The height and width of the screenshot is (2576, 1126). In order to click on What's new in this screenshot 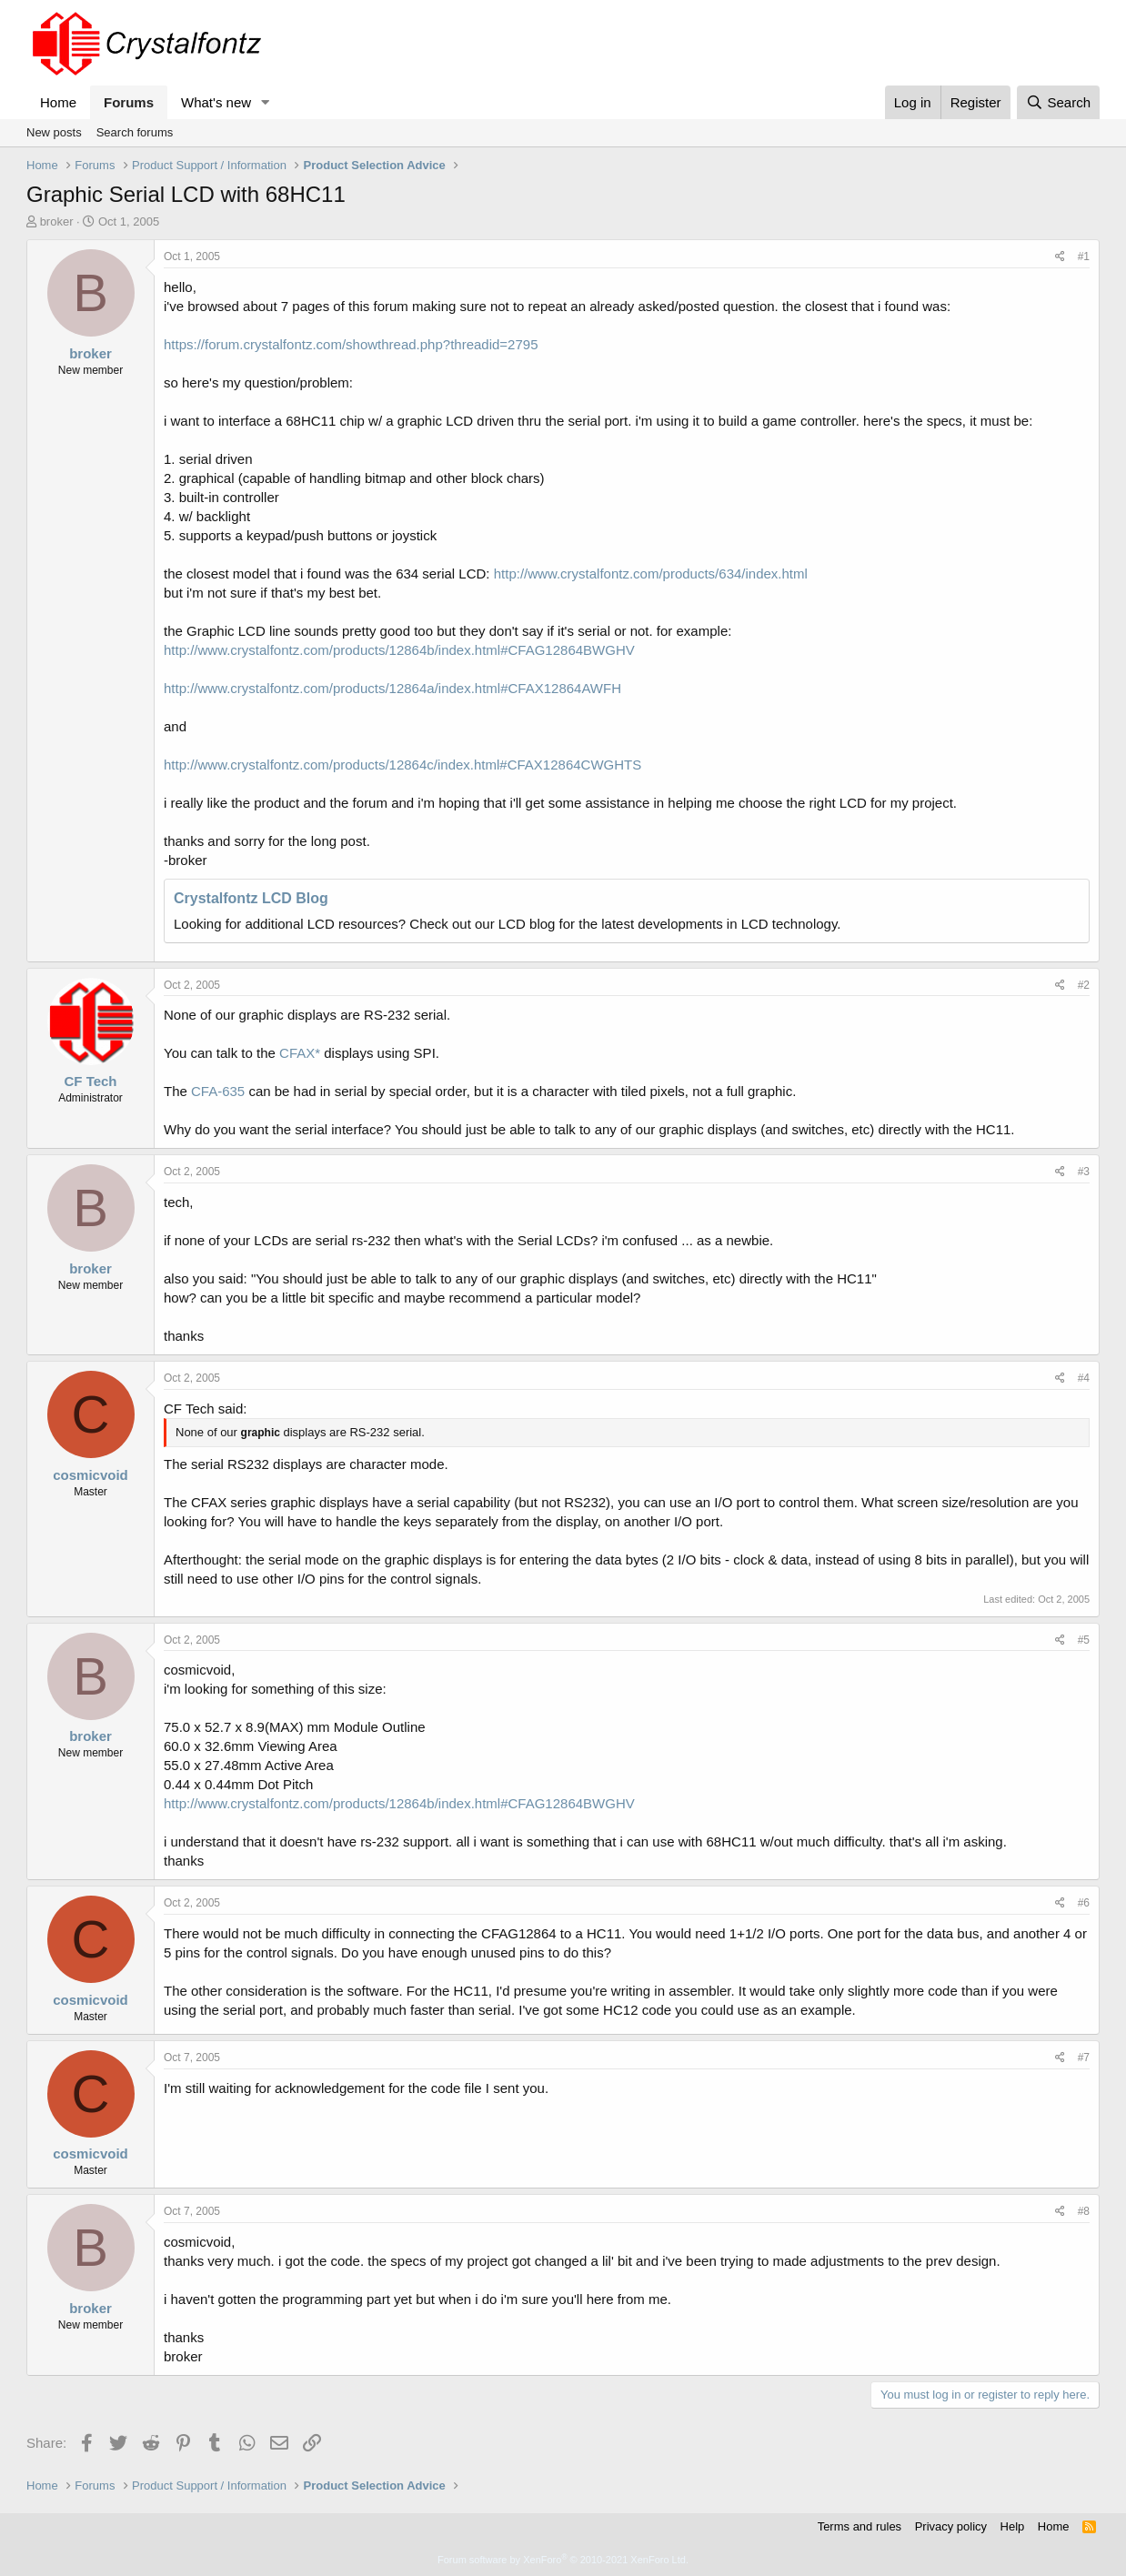, I will do `click(216, 102)`.